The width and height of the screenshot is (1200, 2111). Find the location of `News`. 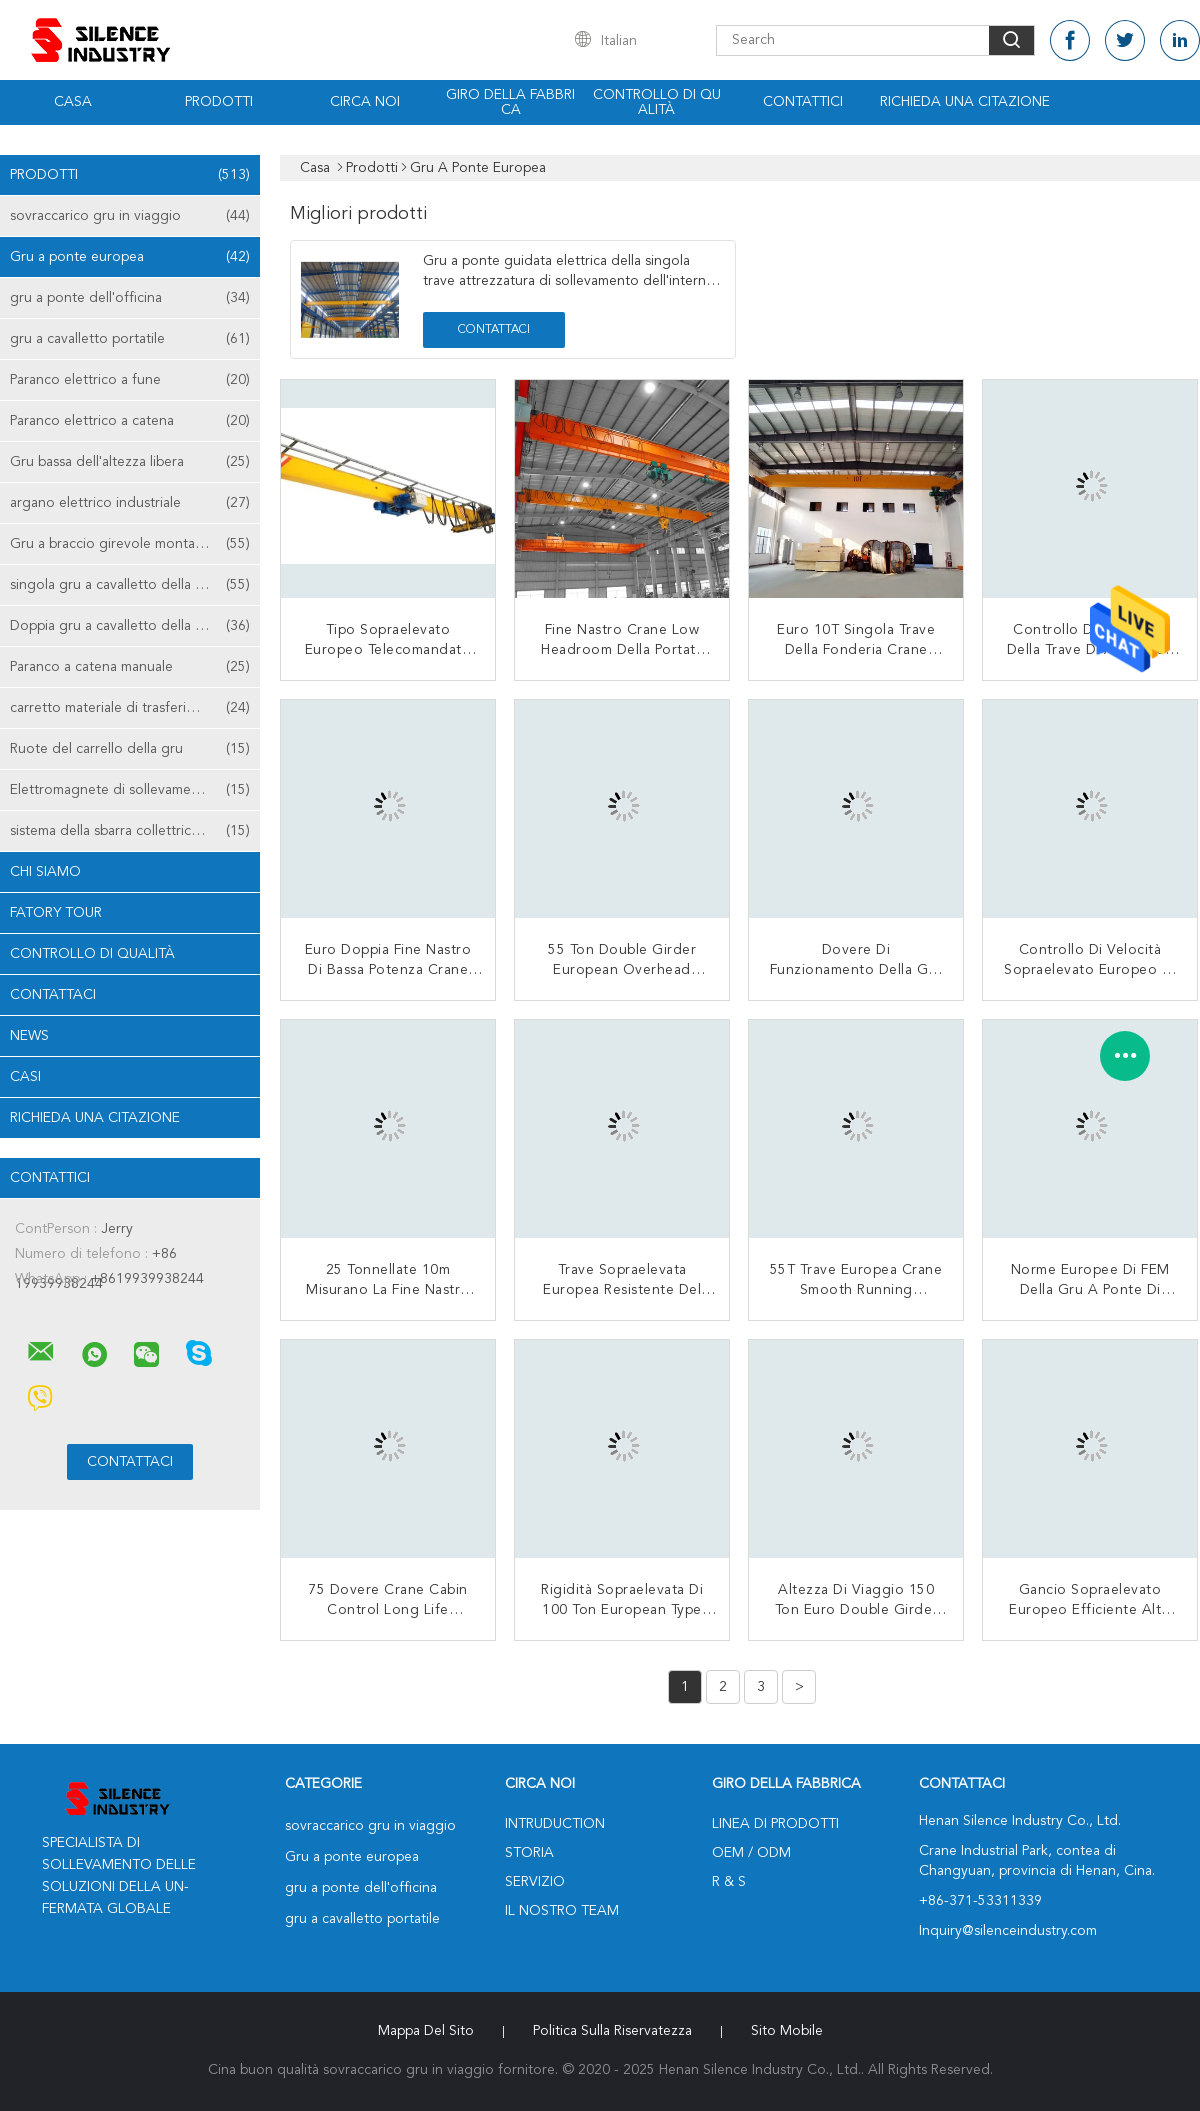

News is located at coordinates (29, 1036).